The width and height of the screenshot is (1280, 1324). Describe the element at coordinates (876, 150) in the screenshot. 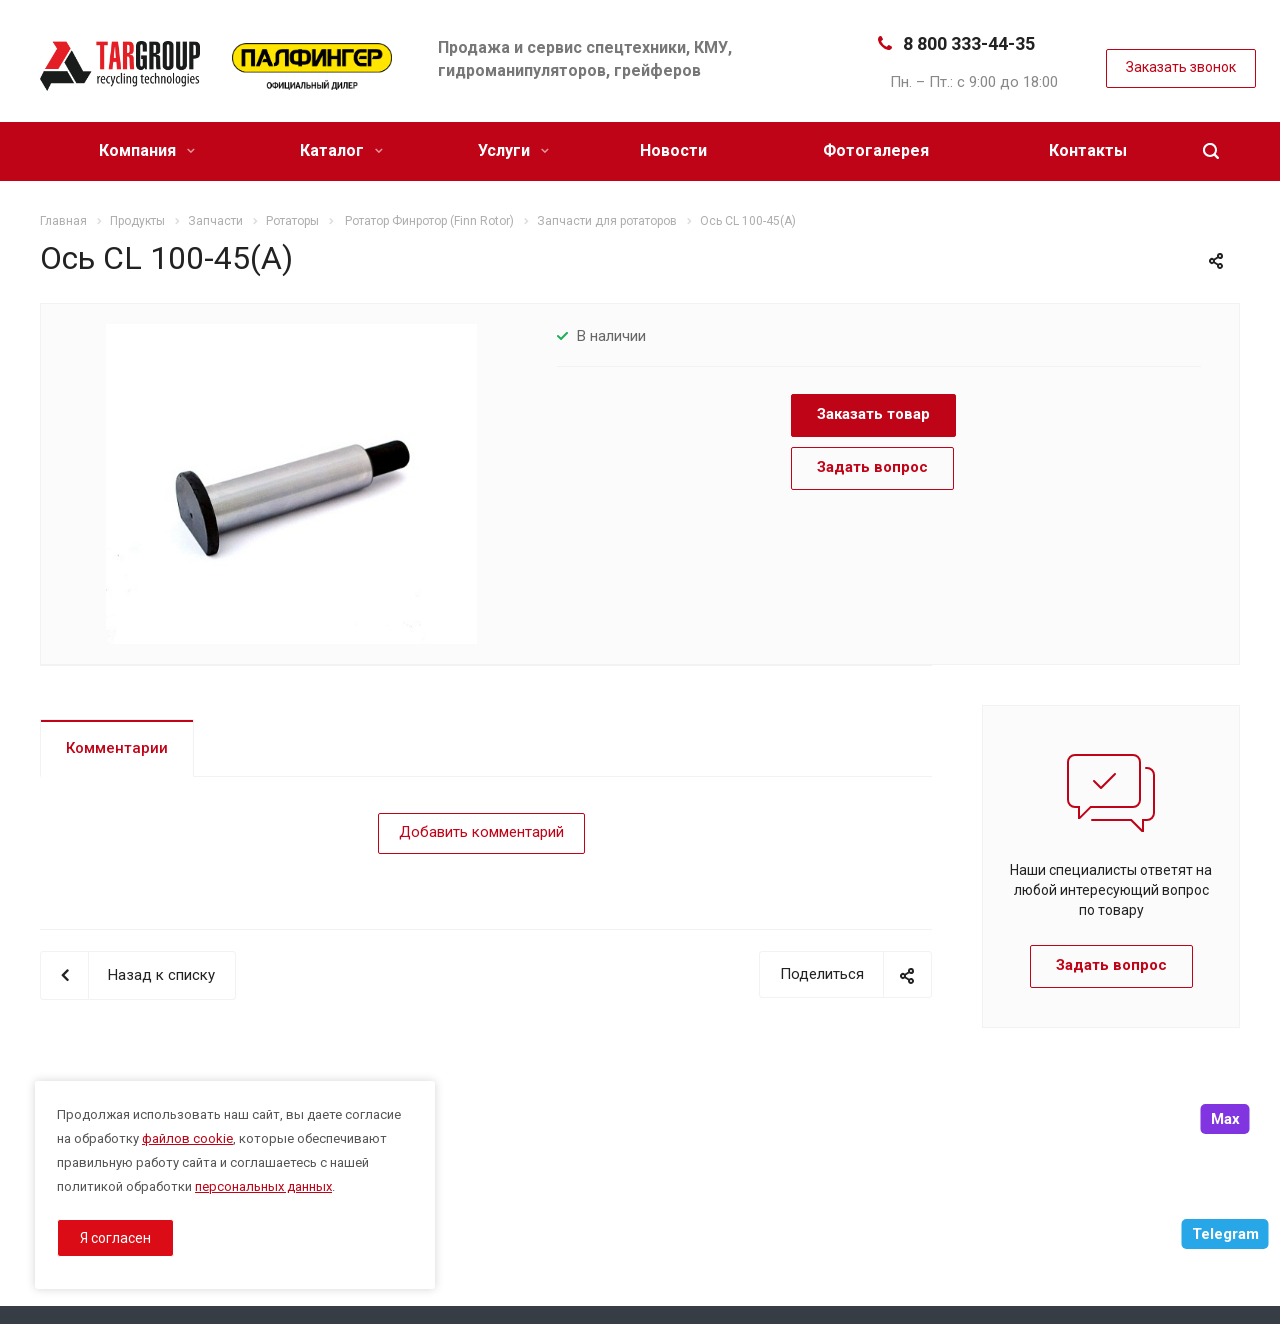

I see `Фотогалерея` at that location.